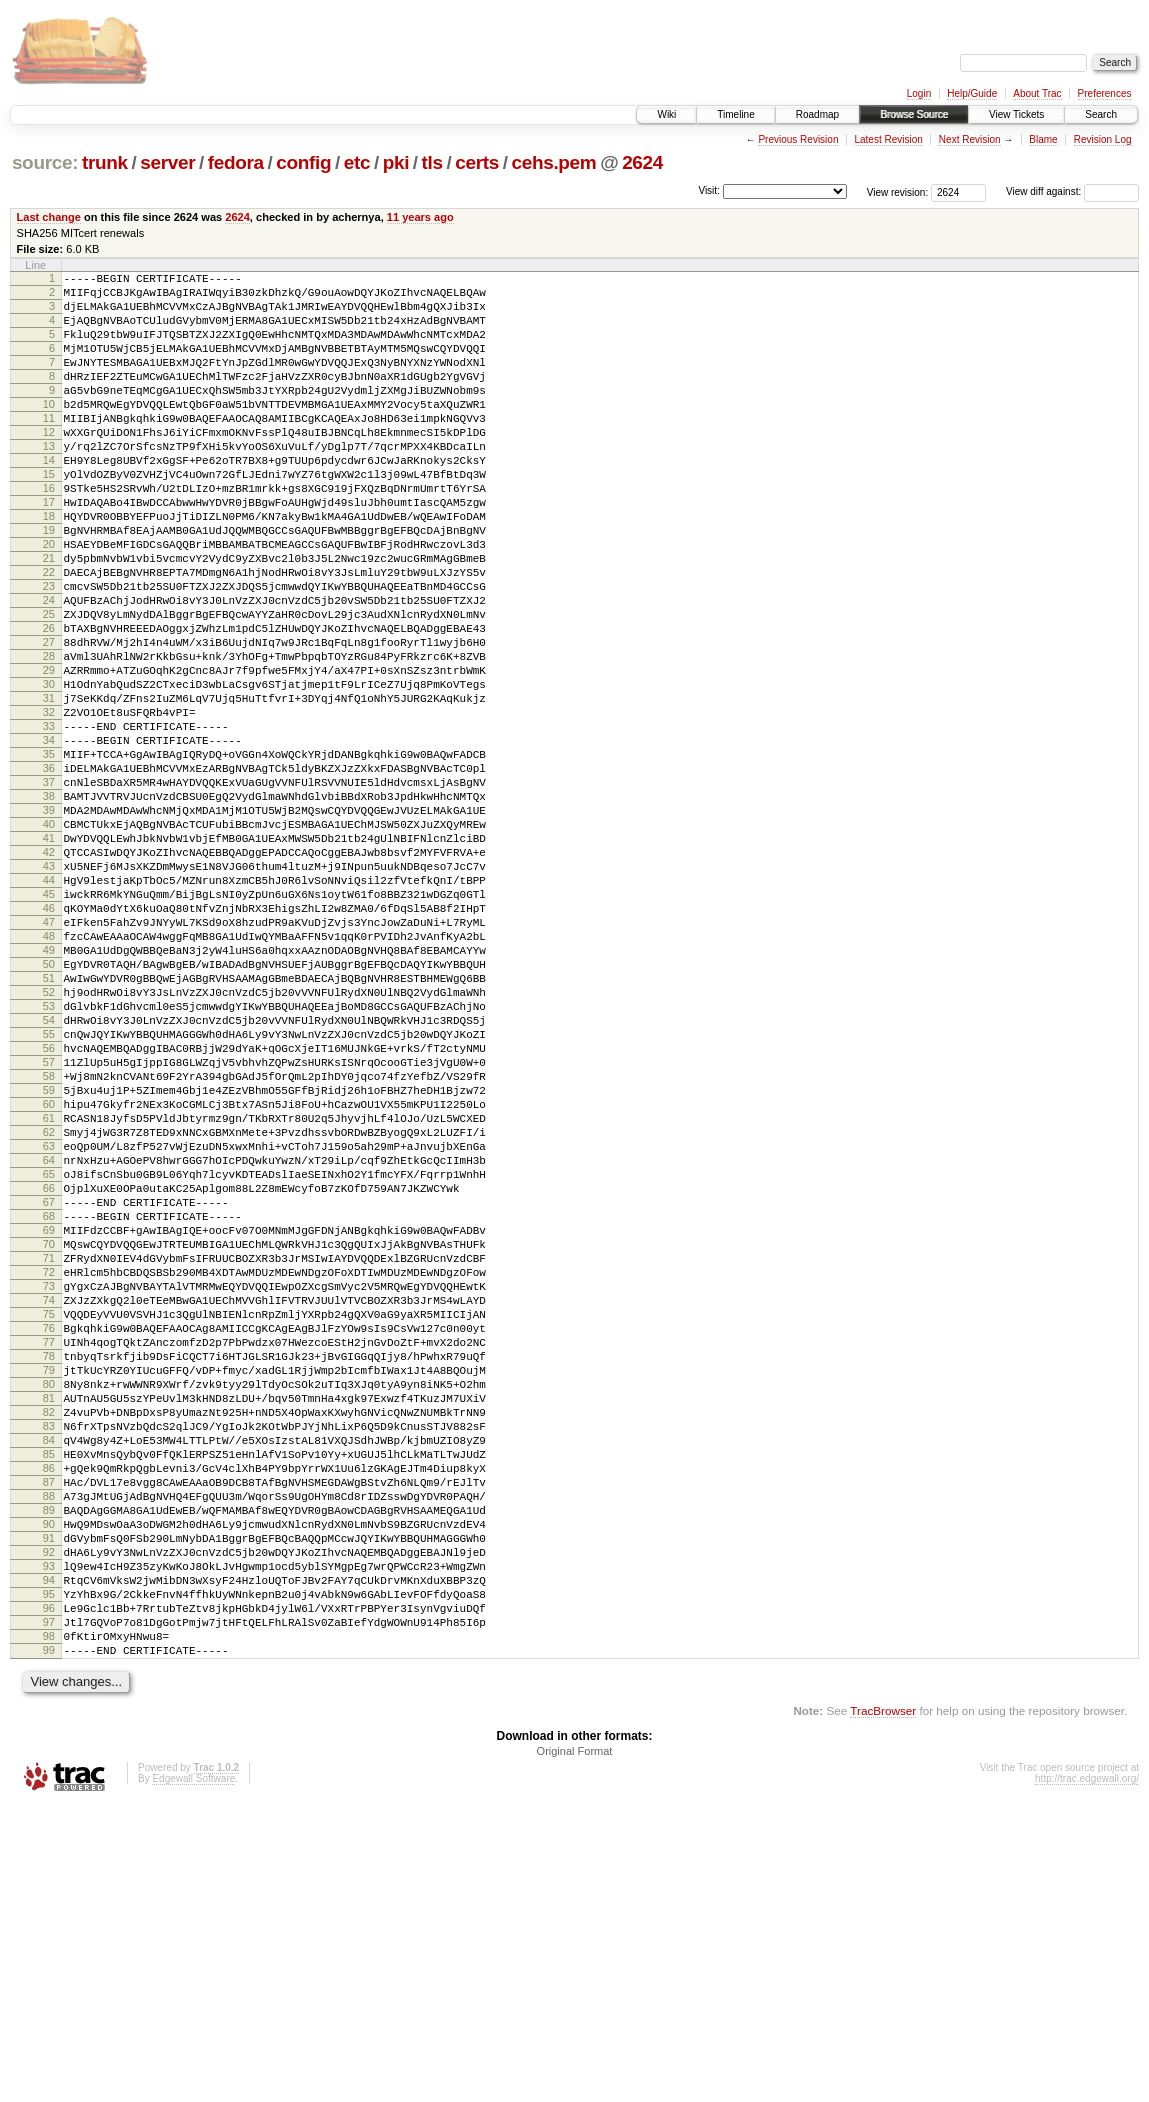  What do you see at coordinates (49, 584) in the screenshot?
I see `19` at bounding box center [49, 584].